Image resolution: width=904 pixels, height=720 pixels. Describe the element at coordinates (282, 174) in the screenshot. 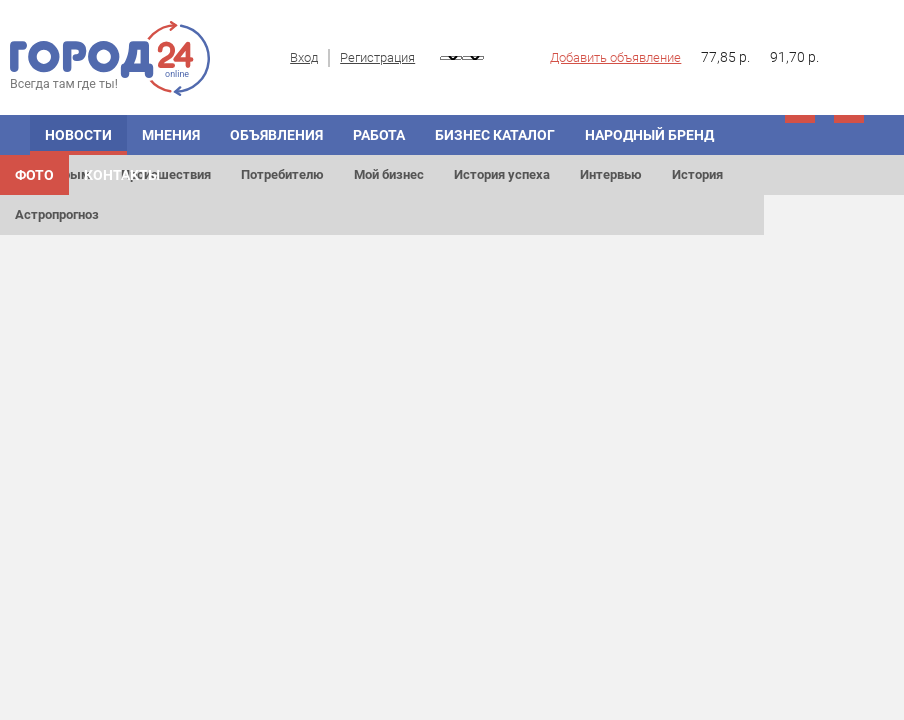

I see `Потребителю` at that location.